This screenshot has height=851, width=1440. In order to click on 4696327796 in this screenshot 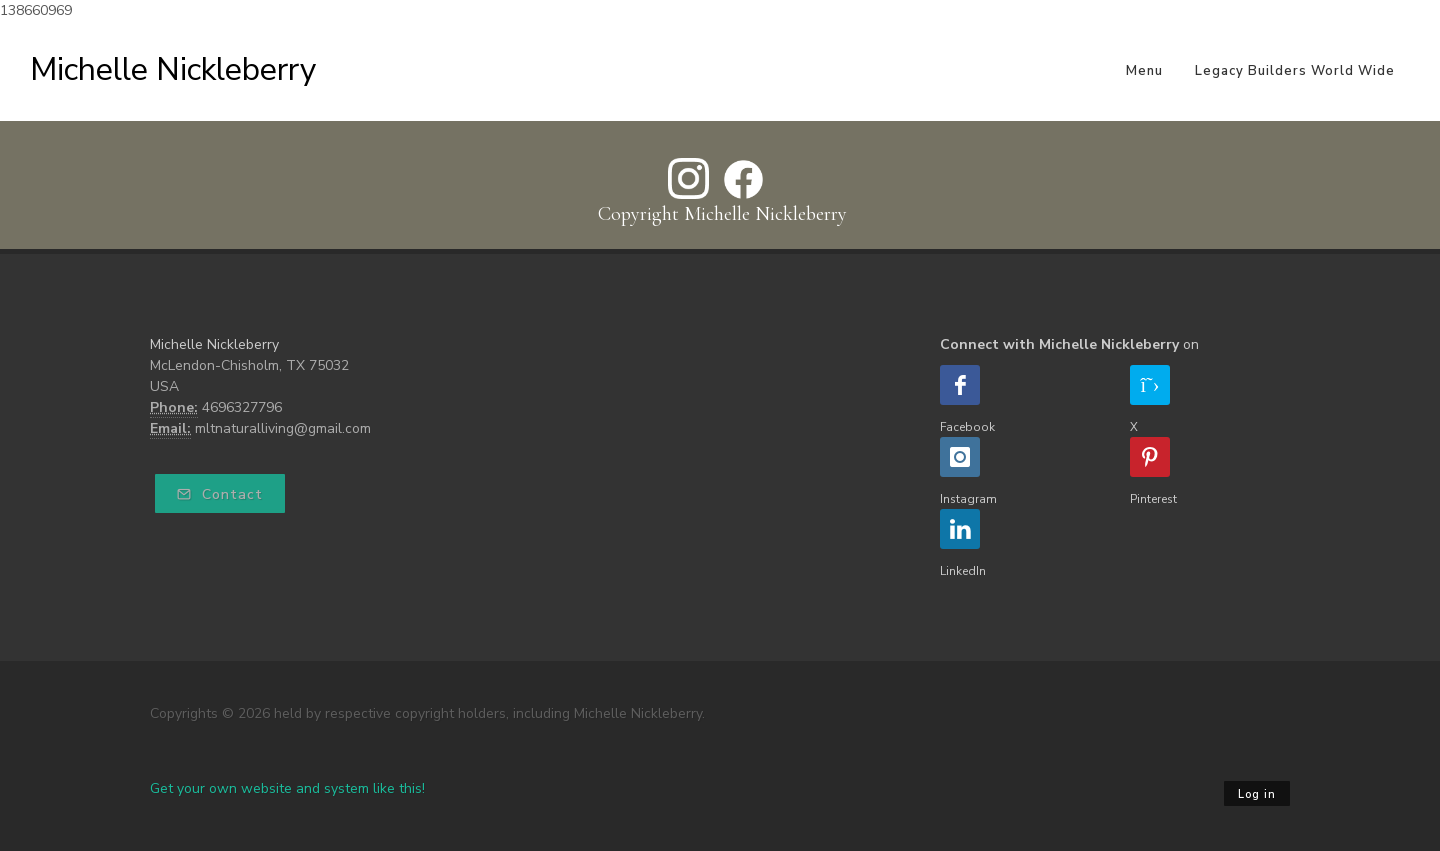, I will do `click(242, 407)`.